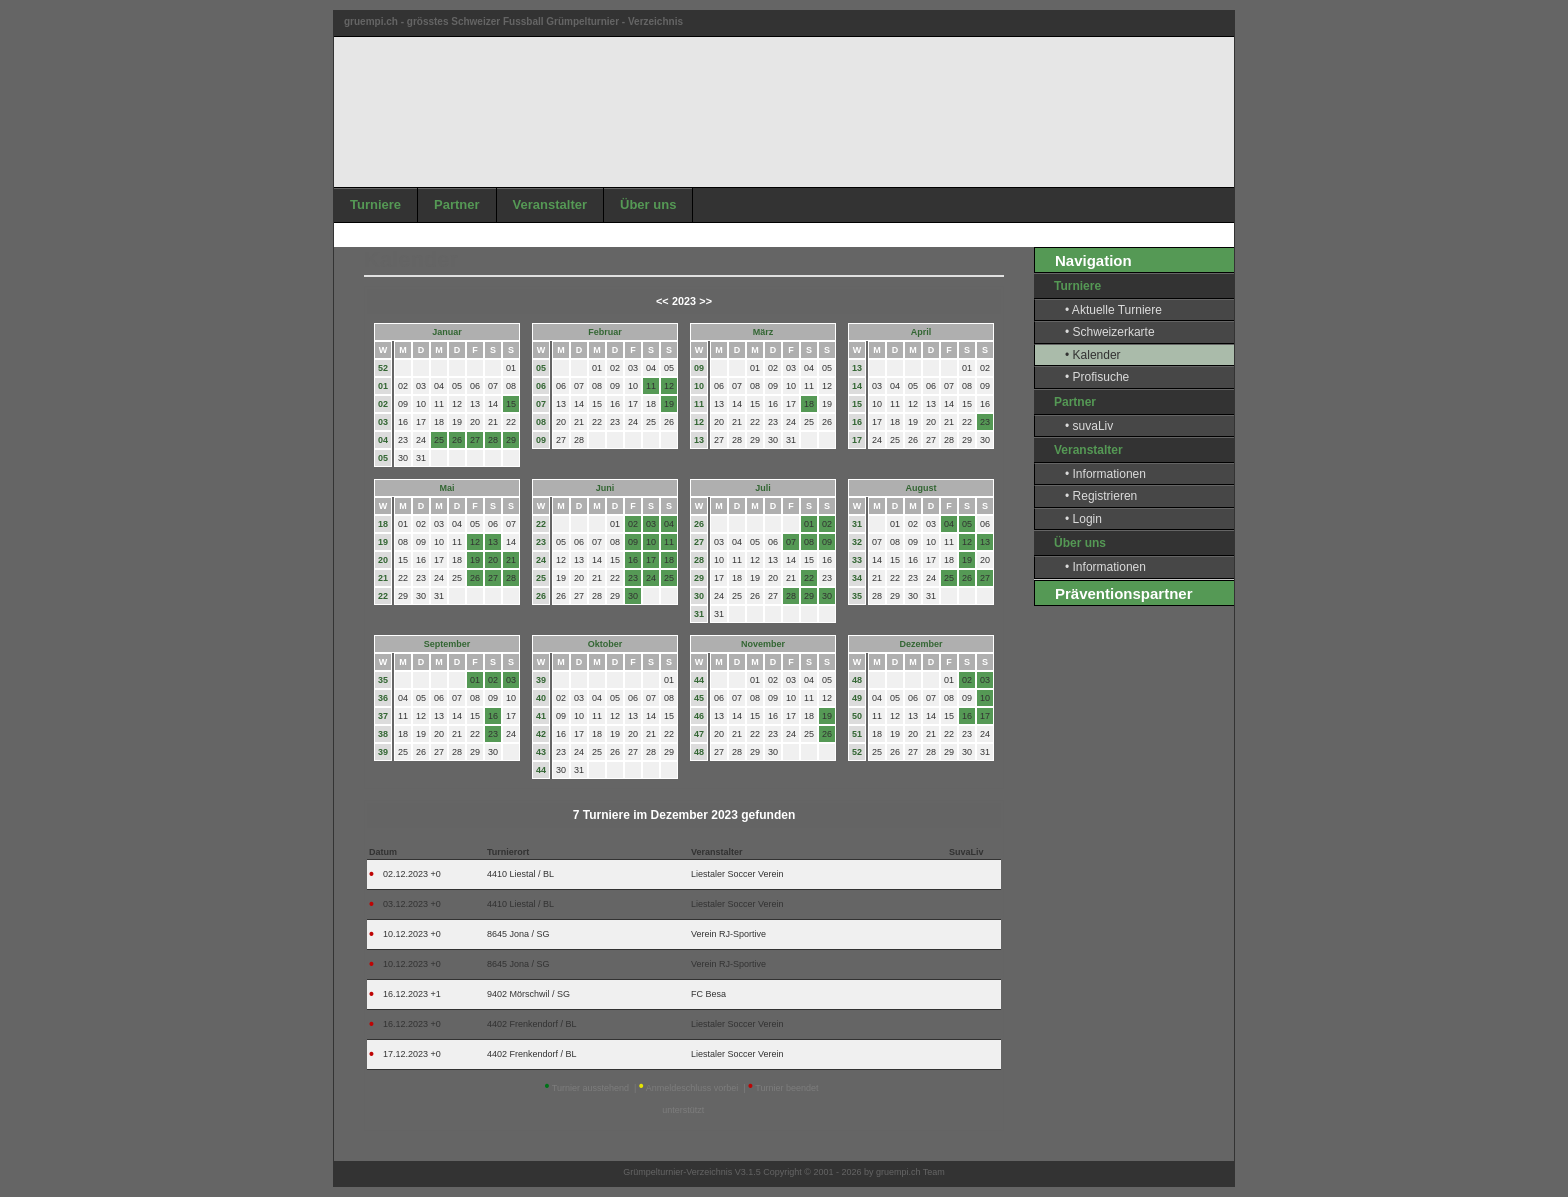  Describe the element at coordinates (1083, 519) in the screenshot. I see `• Login` at that location.